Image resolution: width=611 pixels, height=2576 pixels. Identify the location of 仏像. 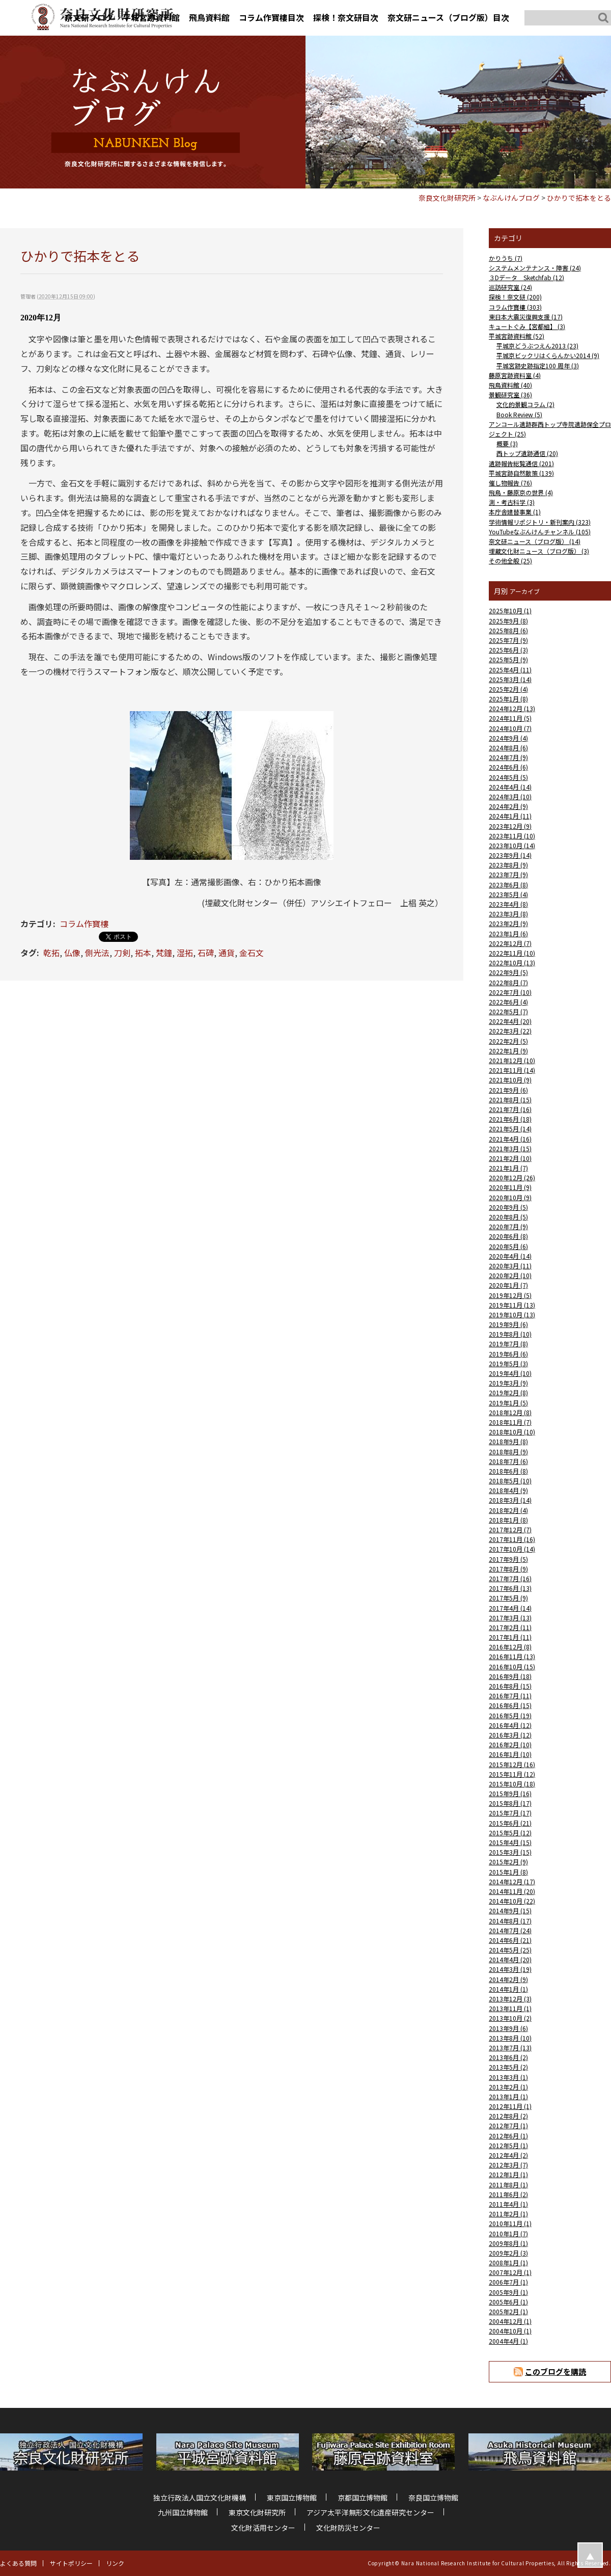
(72, 952).